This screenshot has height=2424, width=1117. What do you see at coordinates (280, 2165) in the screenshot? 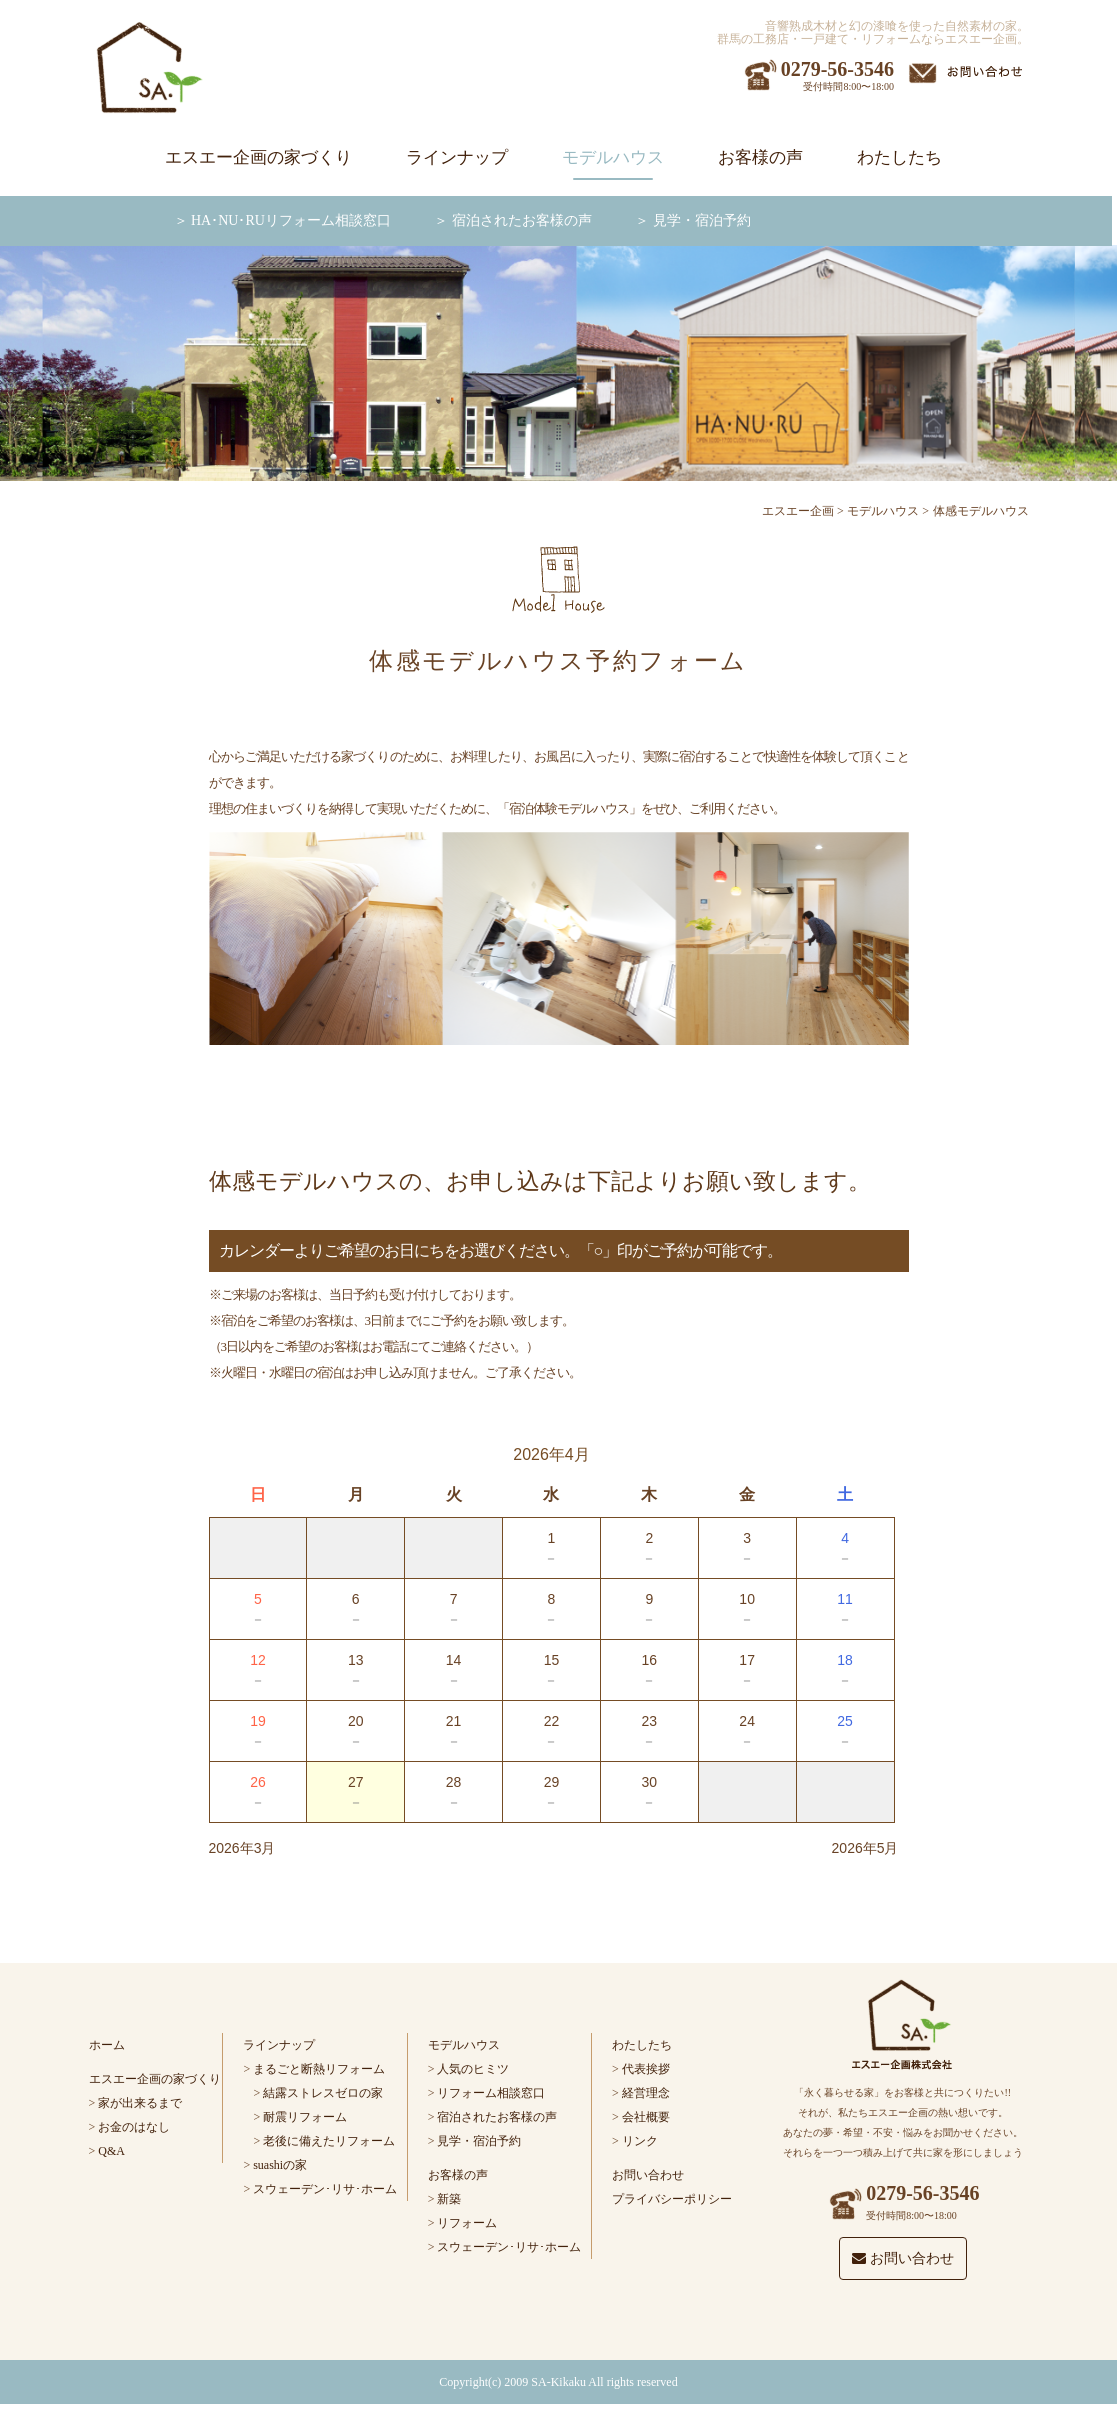
I see `suashiの家` at bounding box center [280, 2165].